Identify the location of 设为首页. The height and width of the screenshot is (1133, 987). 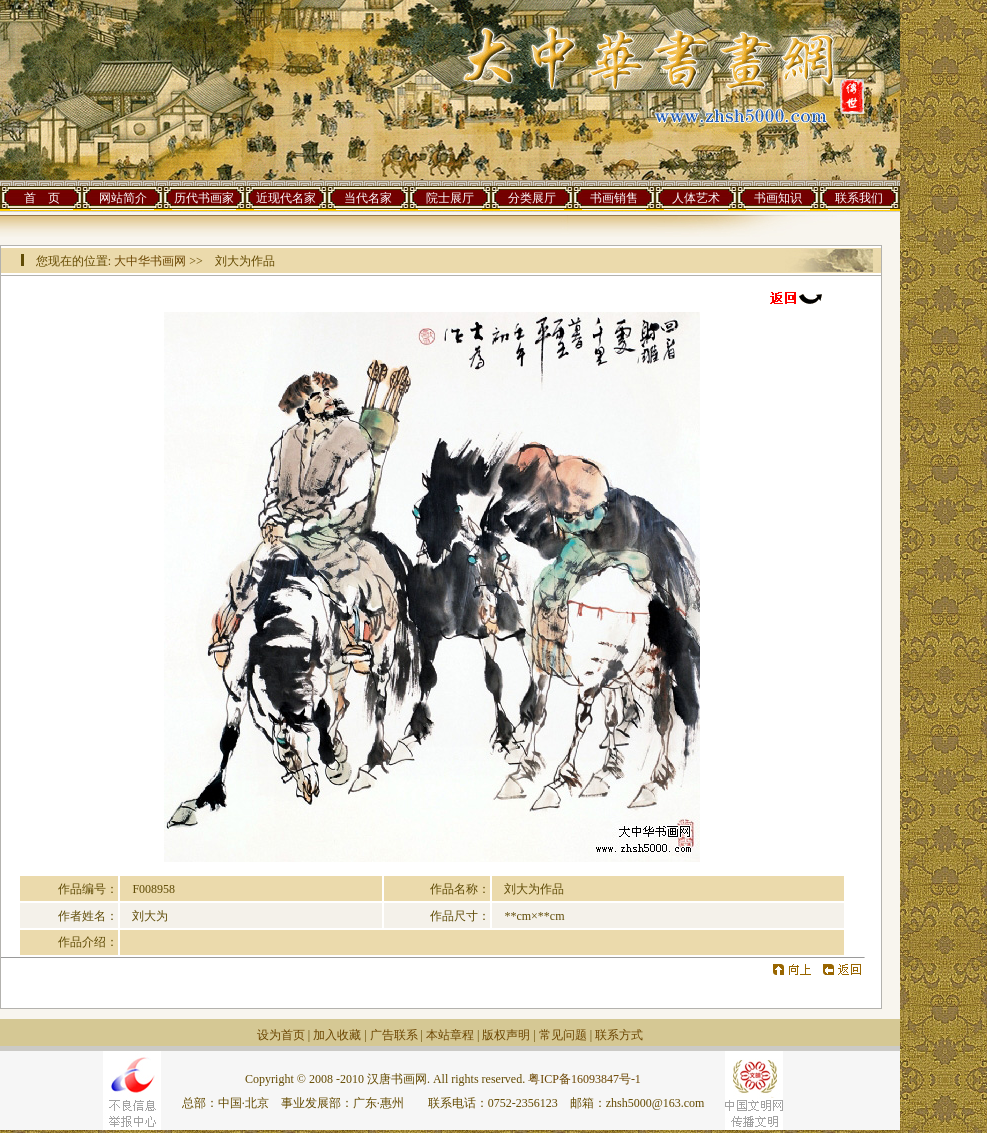
(281, 1035).